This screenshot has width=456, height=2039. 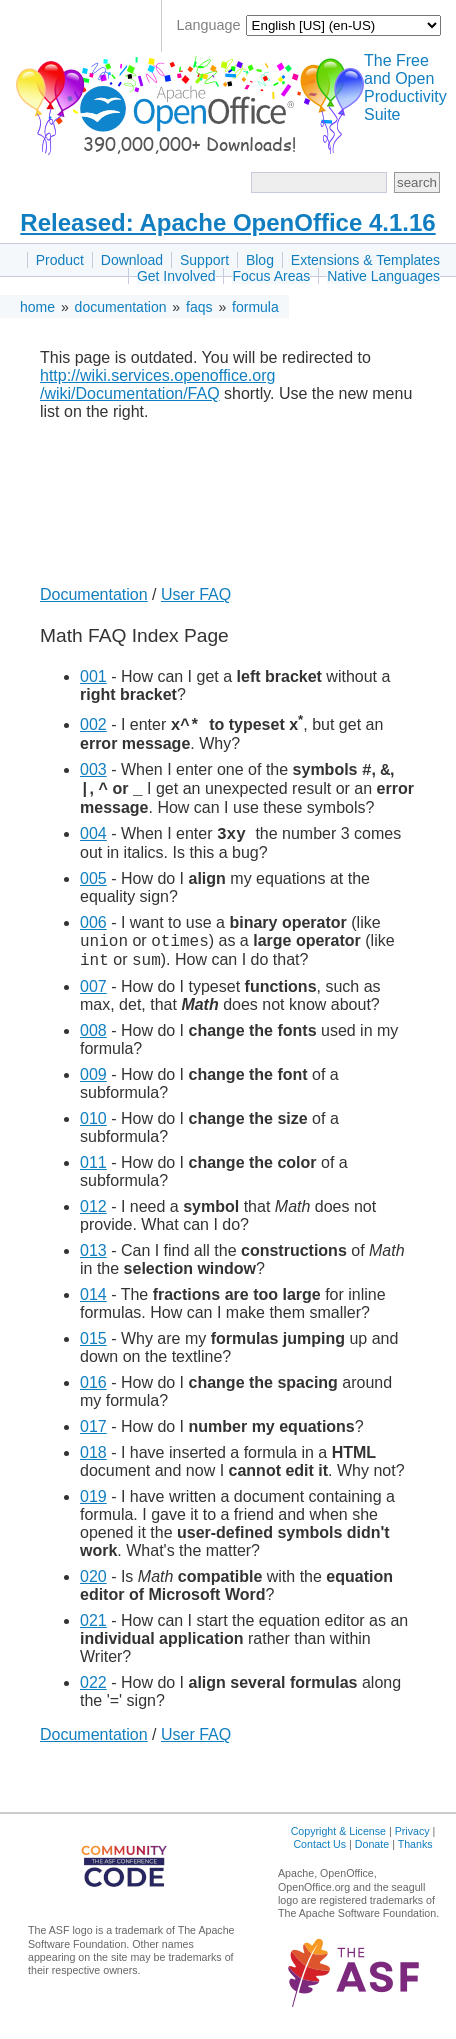 What do you see at coordinates (93, 1353) in the screenshot?
I see `015` at bounding box center [93, 1353].